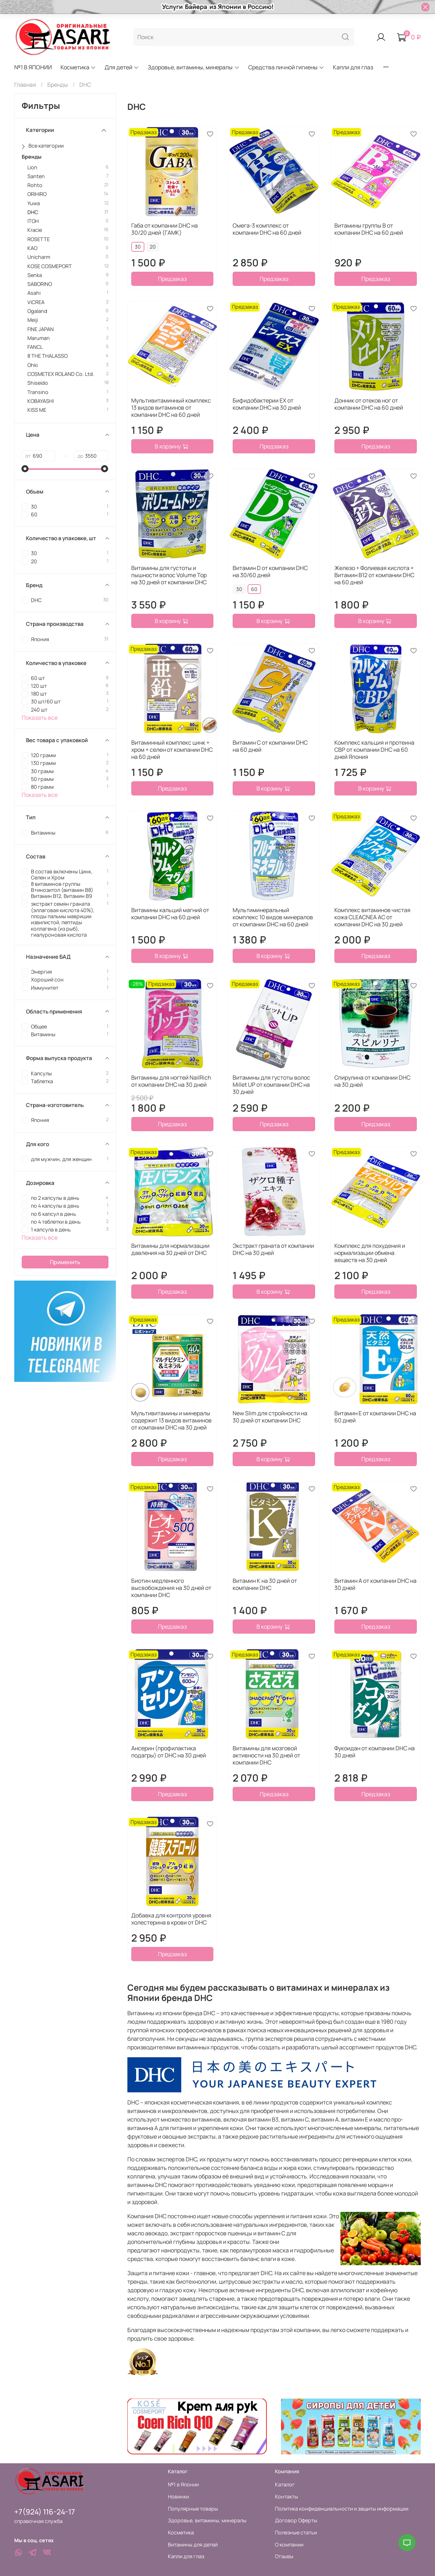 This screenshot has width=435, height=2576. Describe the element at coordinates (368, 403) in the screenshot. I see `Донник от отеков ног от компании DHC на 60 дней` at that location.